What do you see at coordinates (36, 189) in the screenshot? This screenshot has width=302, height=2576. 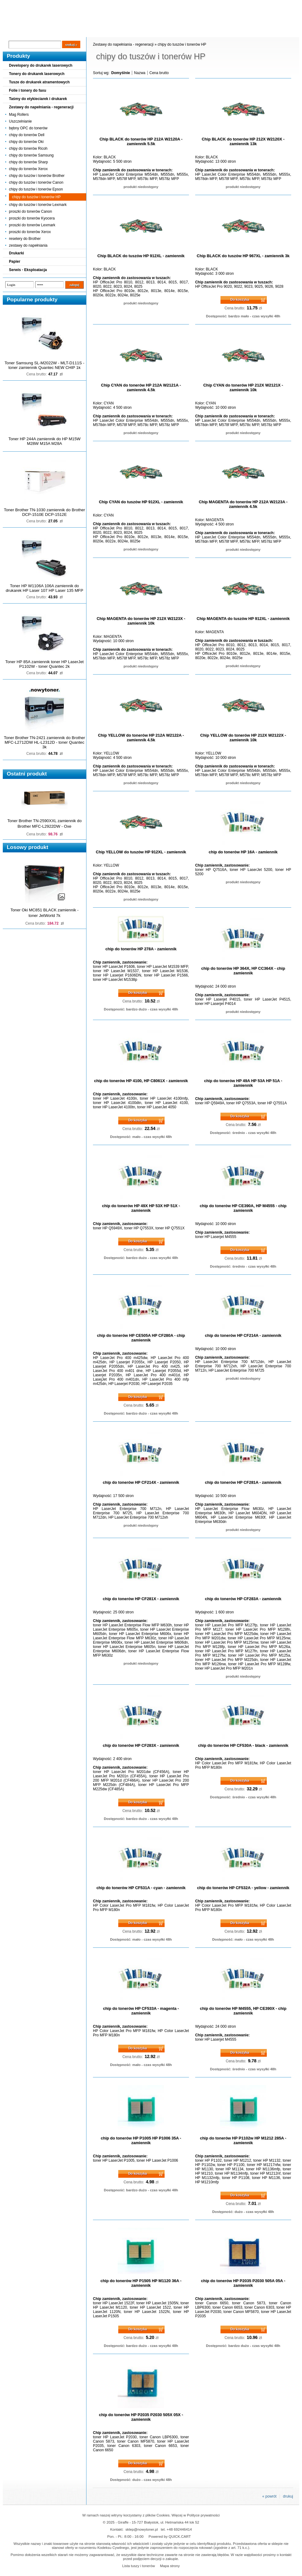 I see `chipy do tuszów i tonerów Epson` at bounding box center [36, 189].